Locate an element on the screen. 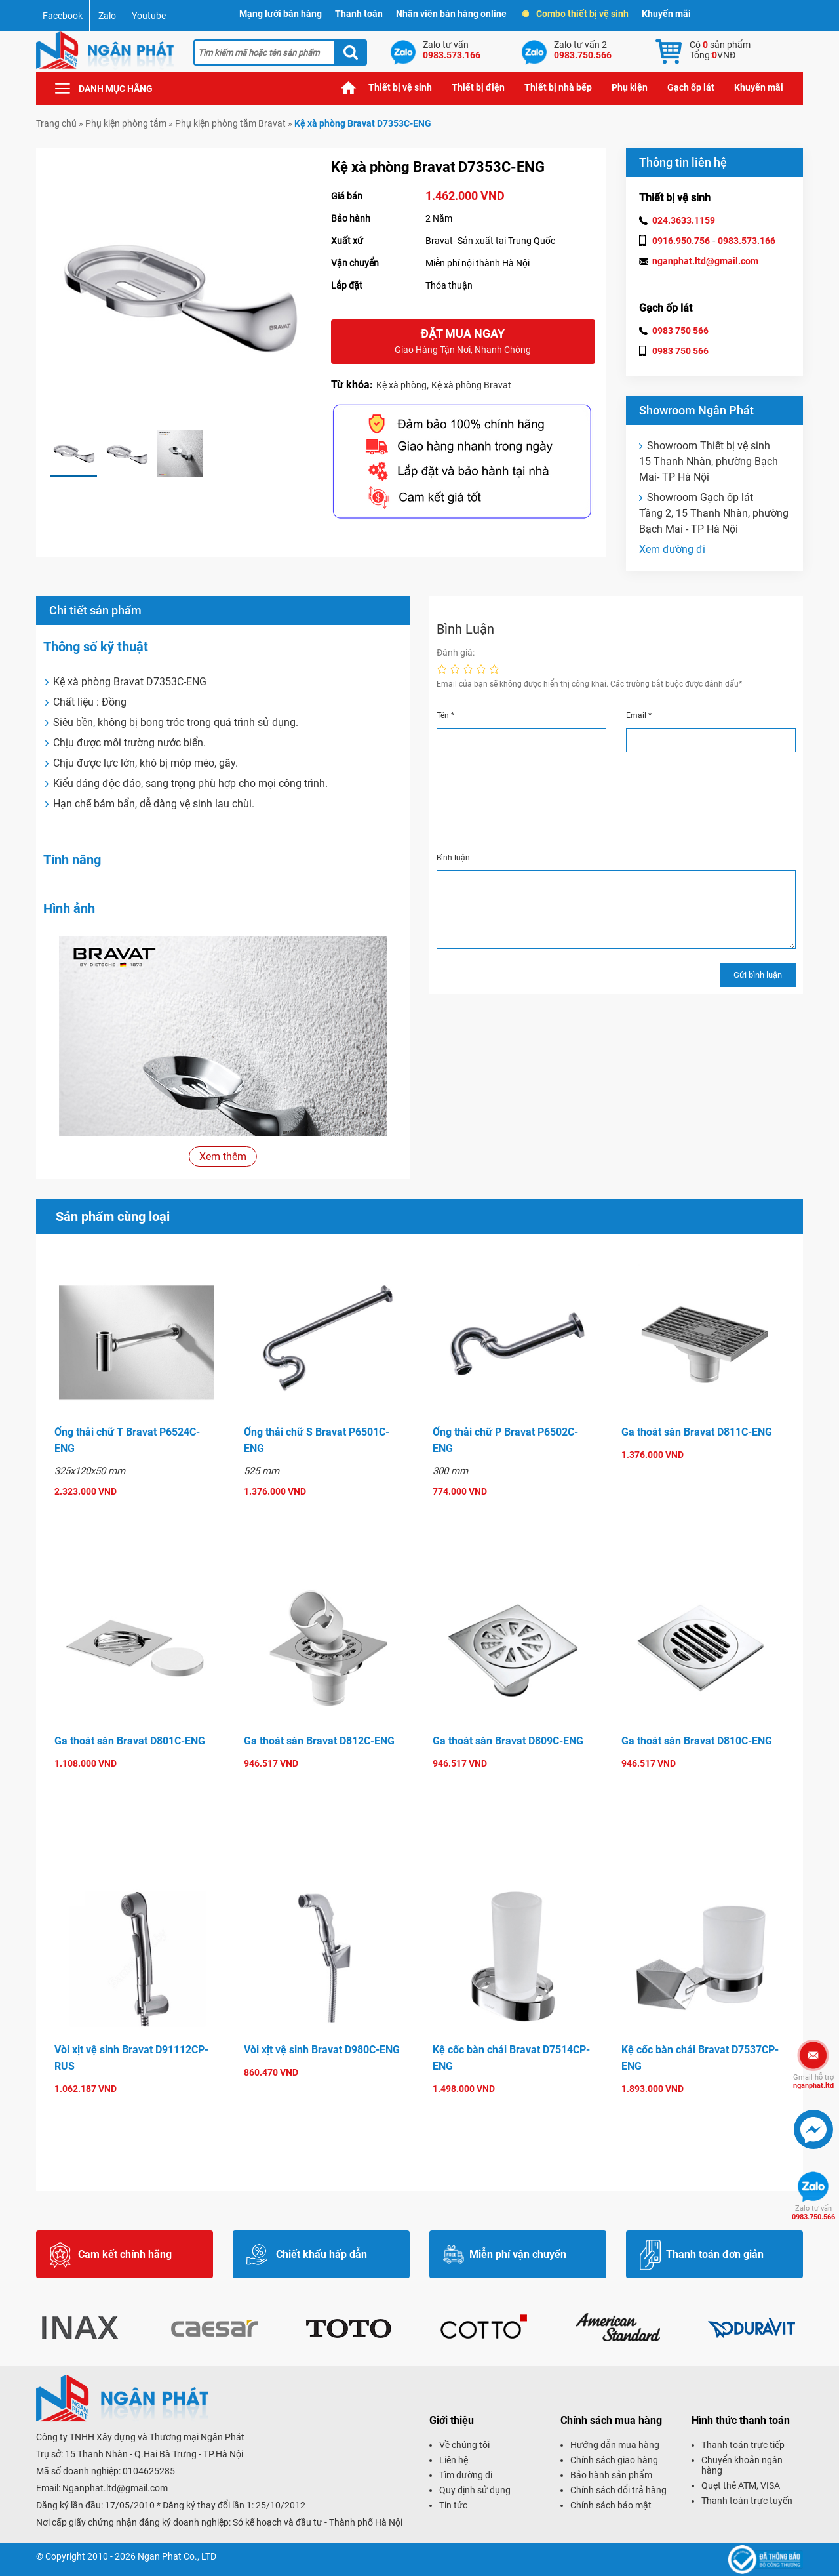  Quẹt thẻ ATM, VISA is located at coordinates (740, 2485).